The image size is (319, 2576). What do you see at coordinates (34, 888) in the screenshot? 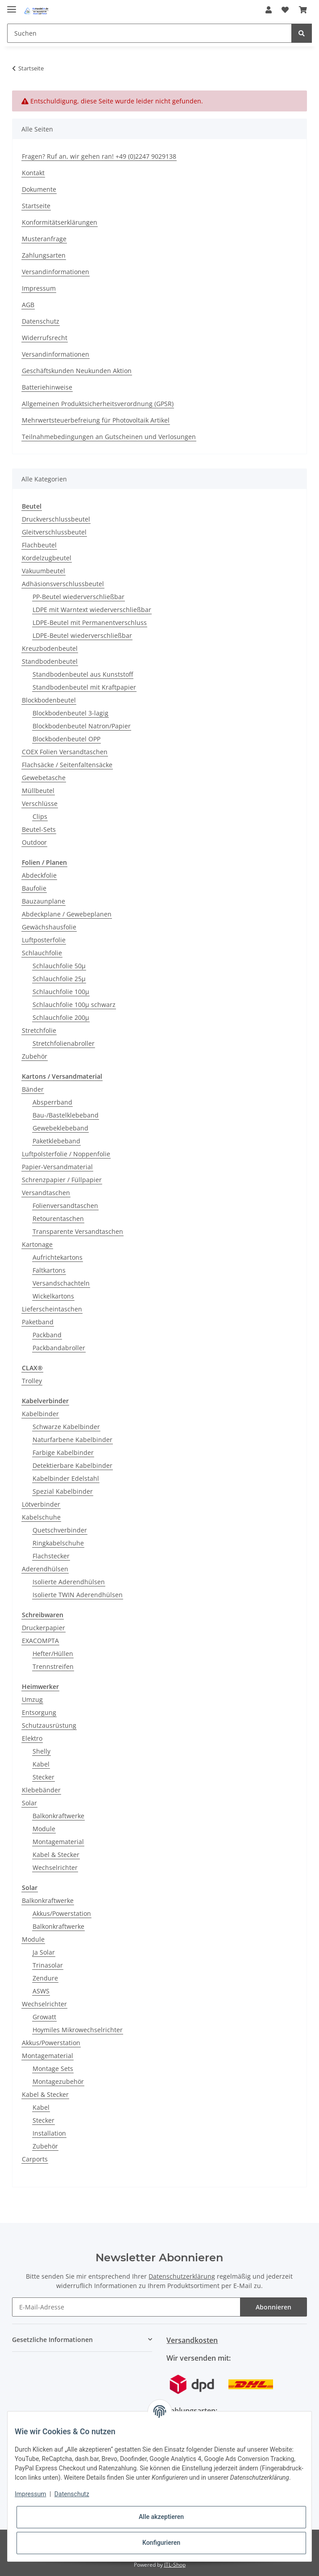
I see `Baufolie` at bounding box center [34, 888].